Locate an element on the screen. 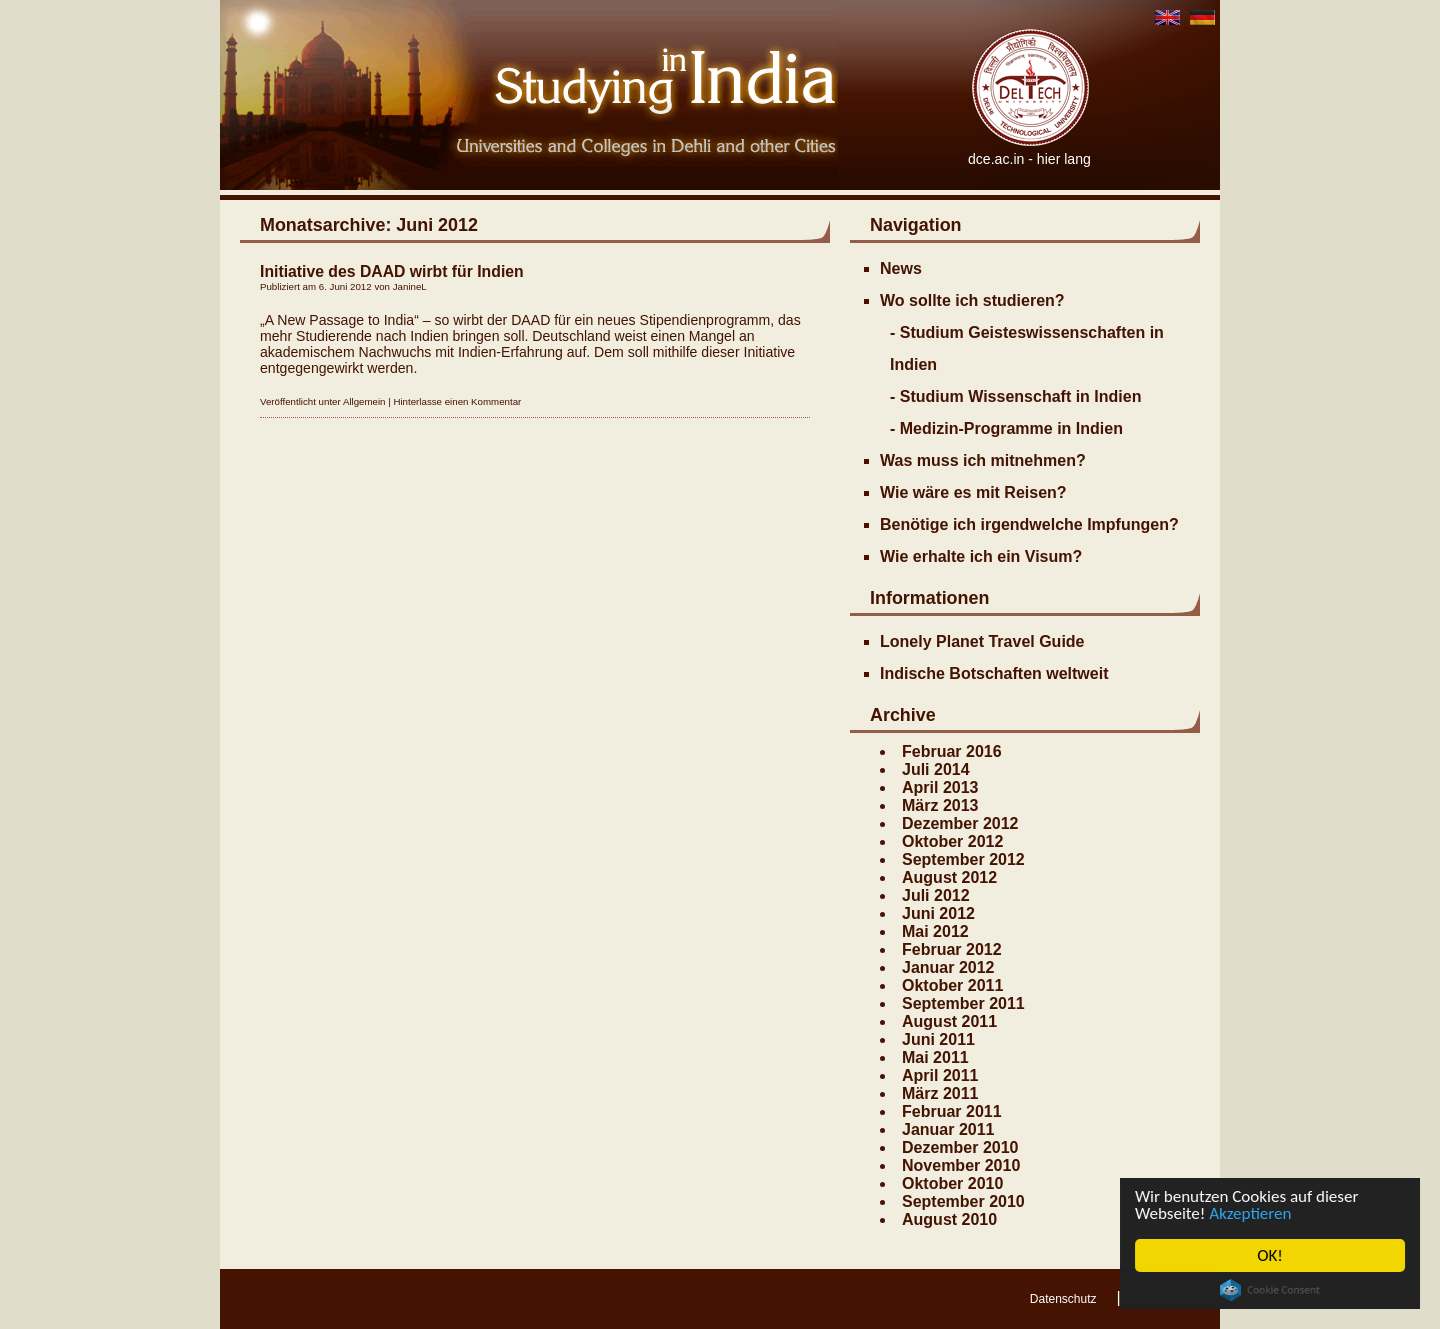  News is located at coordinates (901, 268).